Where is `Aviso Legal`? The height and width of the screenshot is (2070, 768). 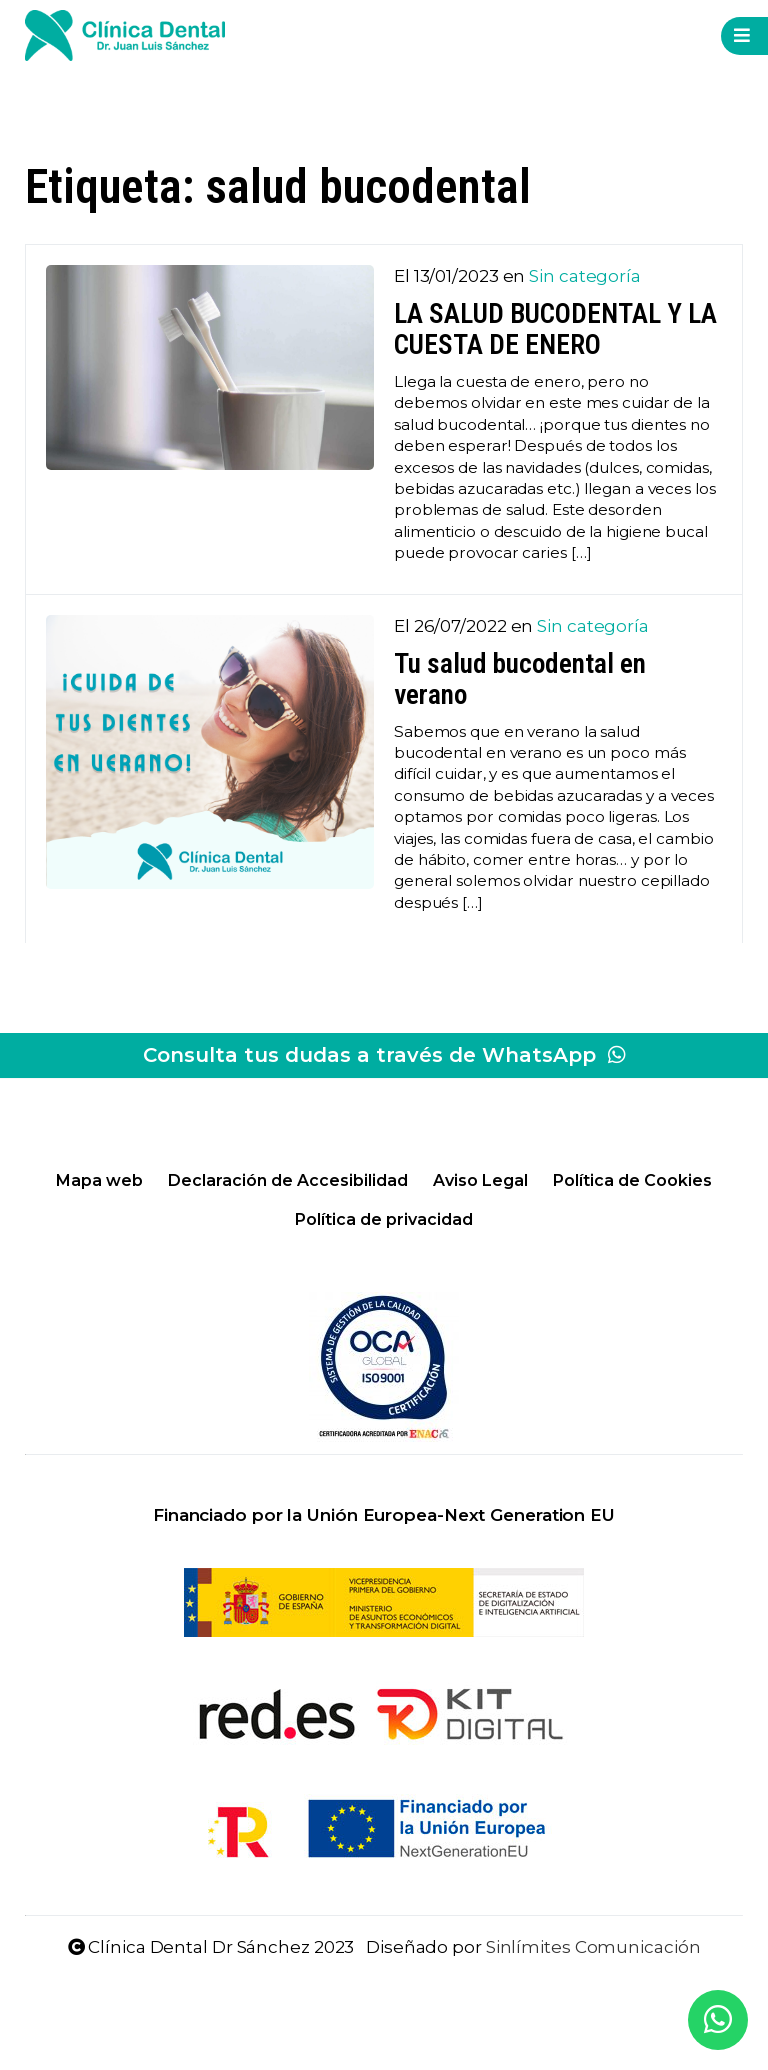 Aviso Legal is located at coordinates (480, 1180).